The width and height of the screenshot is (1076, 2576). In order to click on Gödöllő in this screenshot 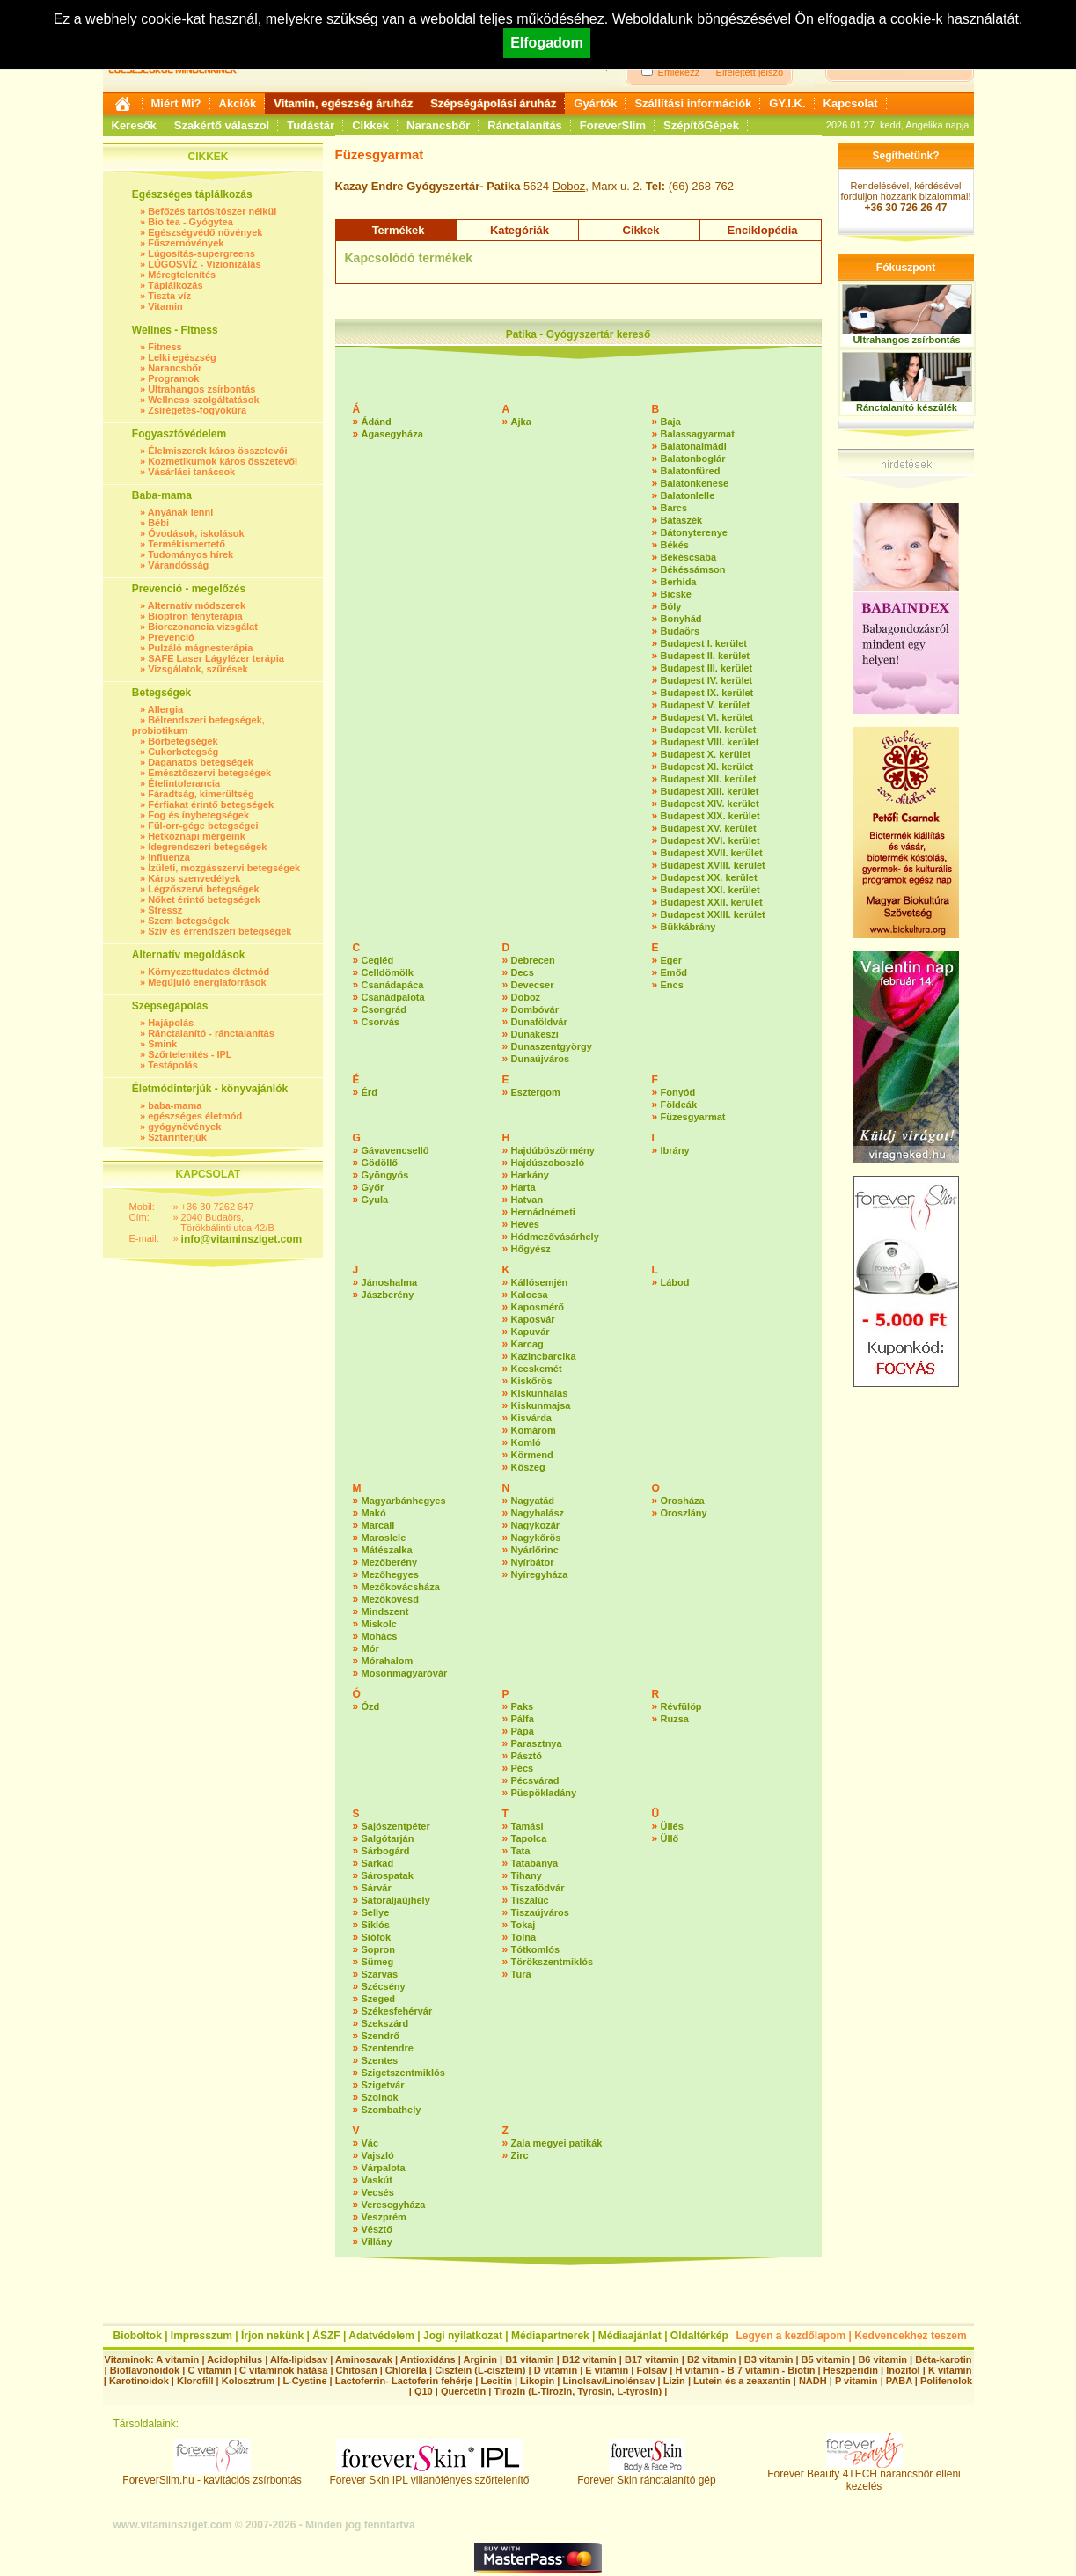, I will do `click(380, 1162)`.